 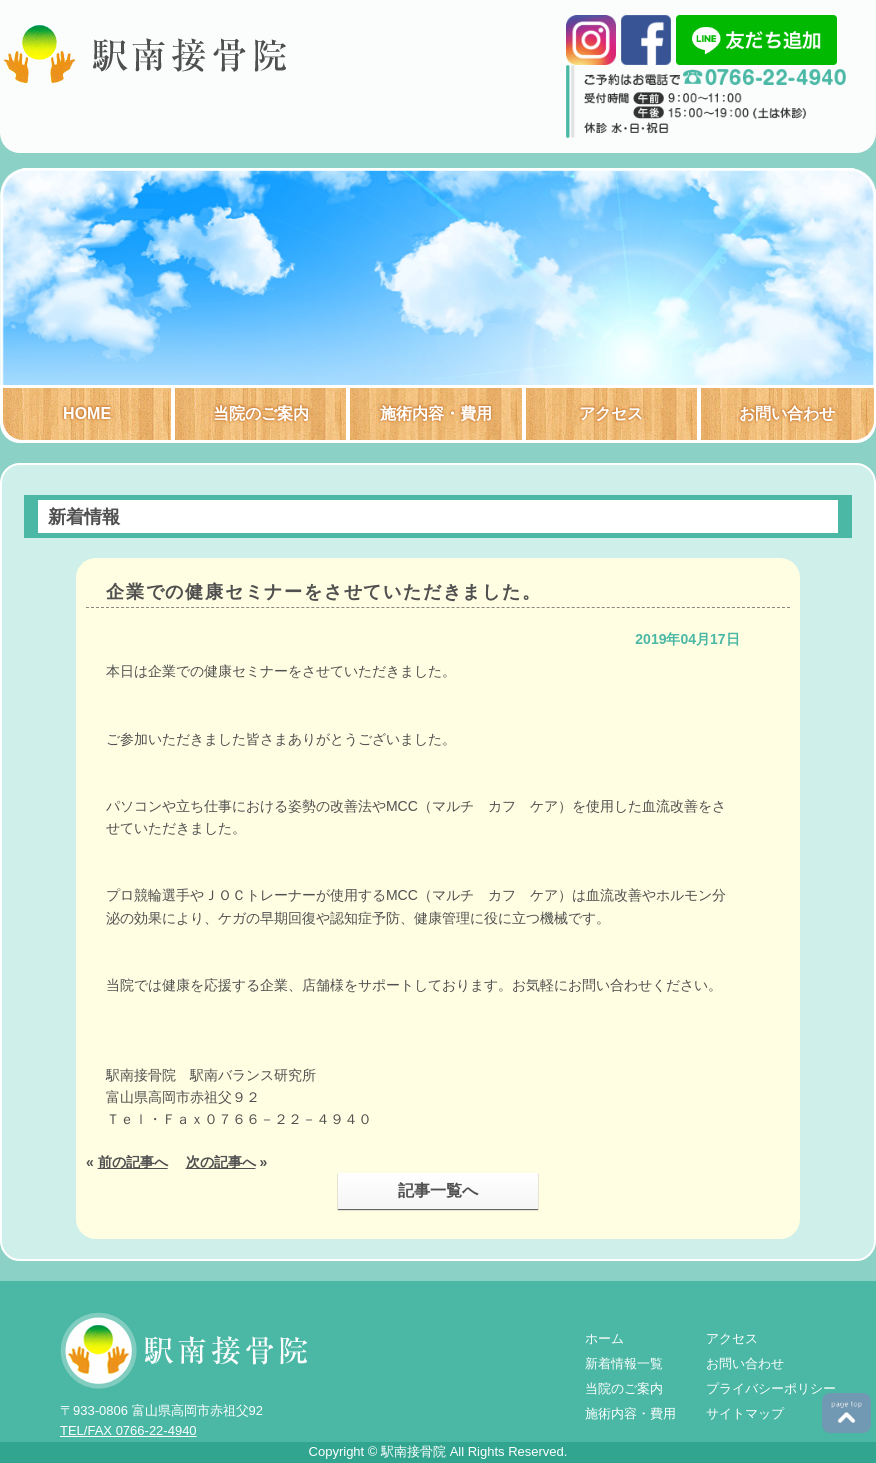 What do you see at coordinates (771, 1388) in the screenshot?
I see `プライバシーポリシー` at bounding box center [771, 1388].